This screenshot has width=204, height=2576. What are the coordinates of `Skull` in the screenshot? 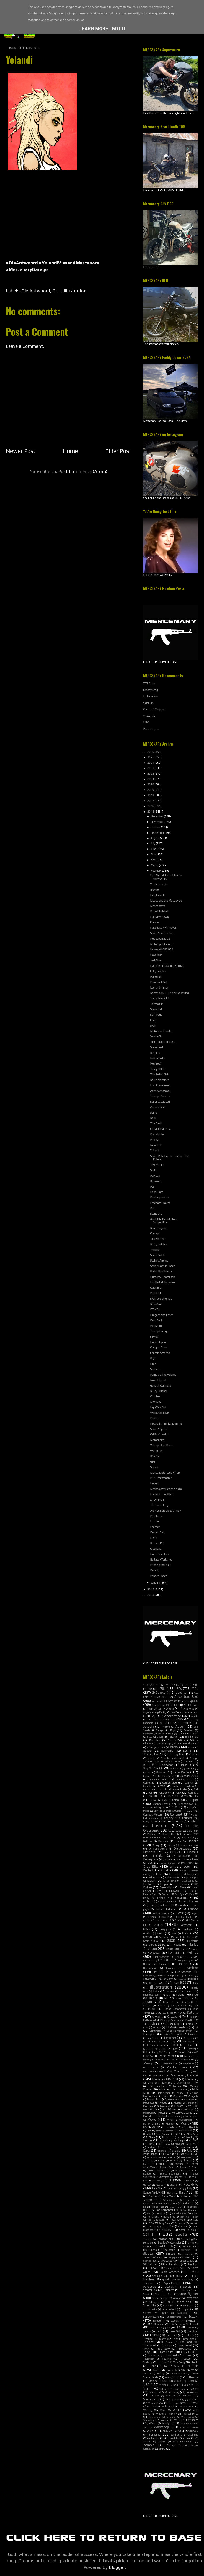 It's located at (153, 1025).